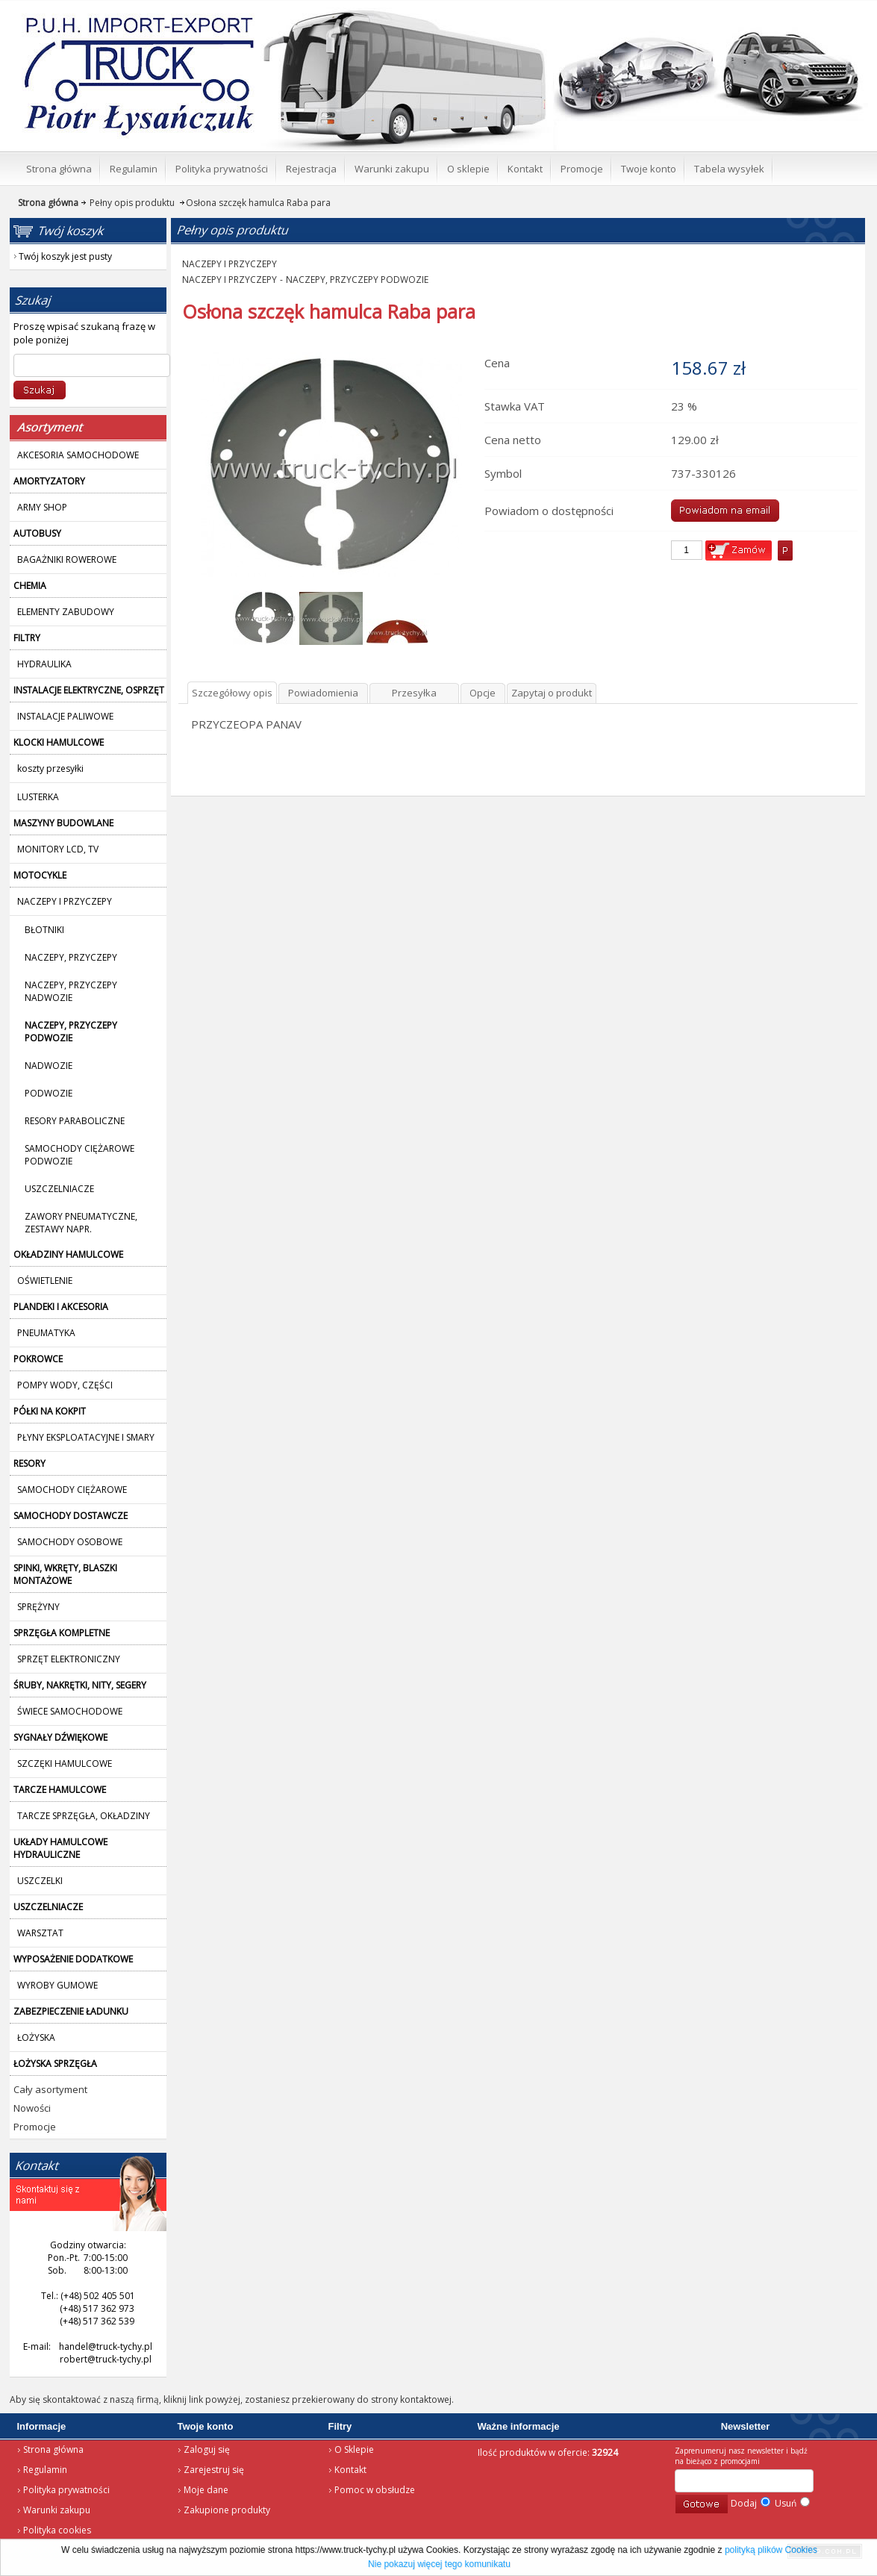  I want to click on ZAWORY PNEUMATYCZNE, ZESTAWY NAPR., so click(81, 1222).